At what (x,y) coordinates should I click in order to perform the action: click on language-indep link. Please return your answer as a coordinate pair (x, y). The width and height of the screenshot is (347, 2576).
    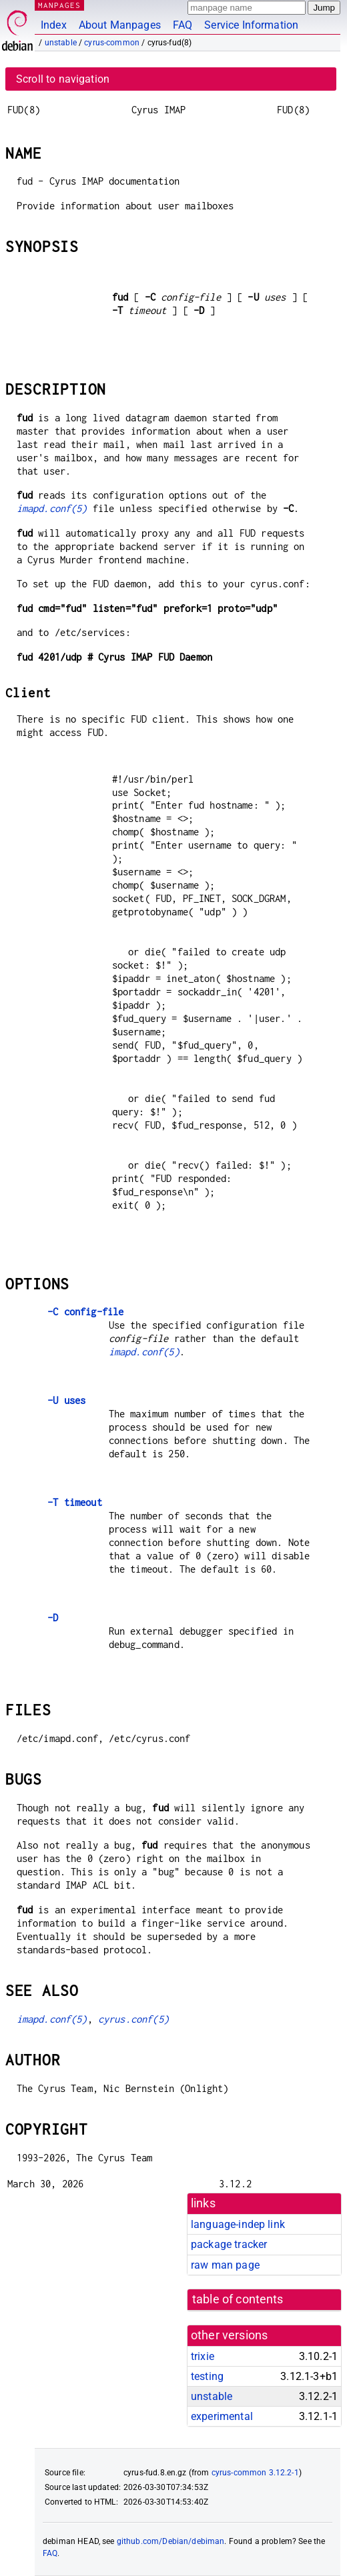
    Looking at the image, I should click on (238, 2224).